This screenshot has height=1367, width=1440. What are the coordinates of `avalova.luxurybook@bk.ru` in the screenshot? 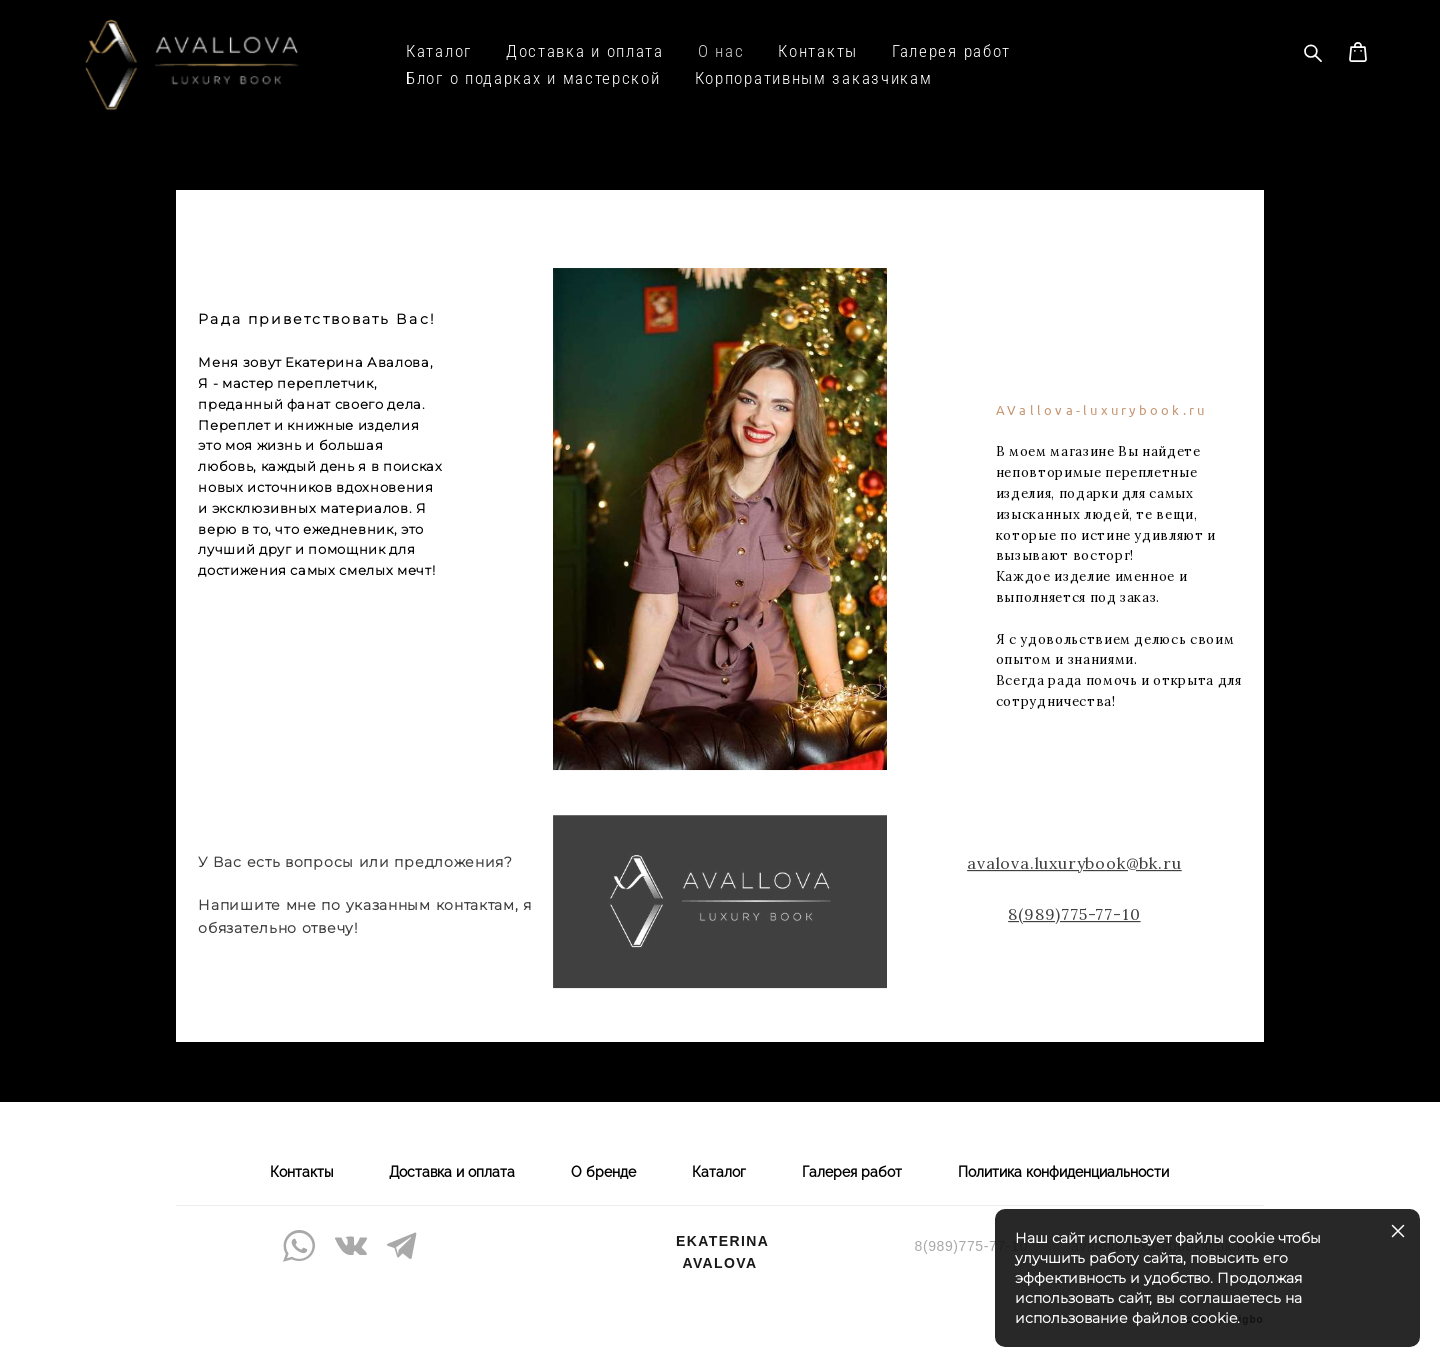 It's located at (1074, 884).